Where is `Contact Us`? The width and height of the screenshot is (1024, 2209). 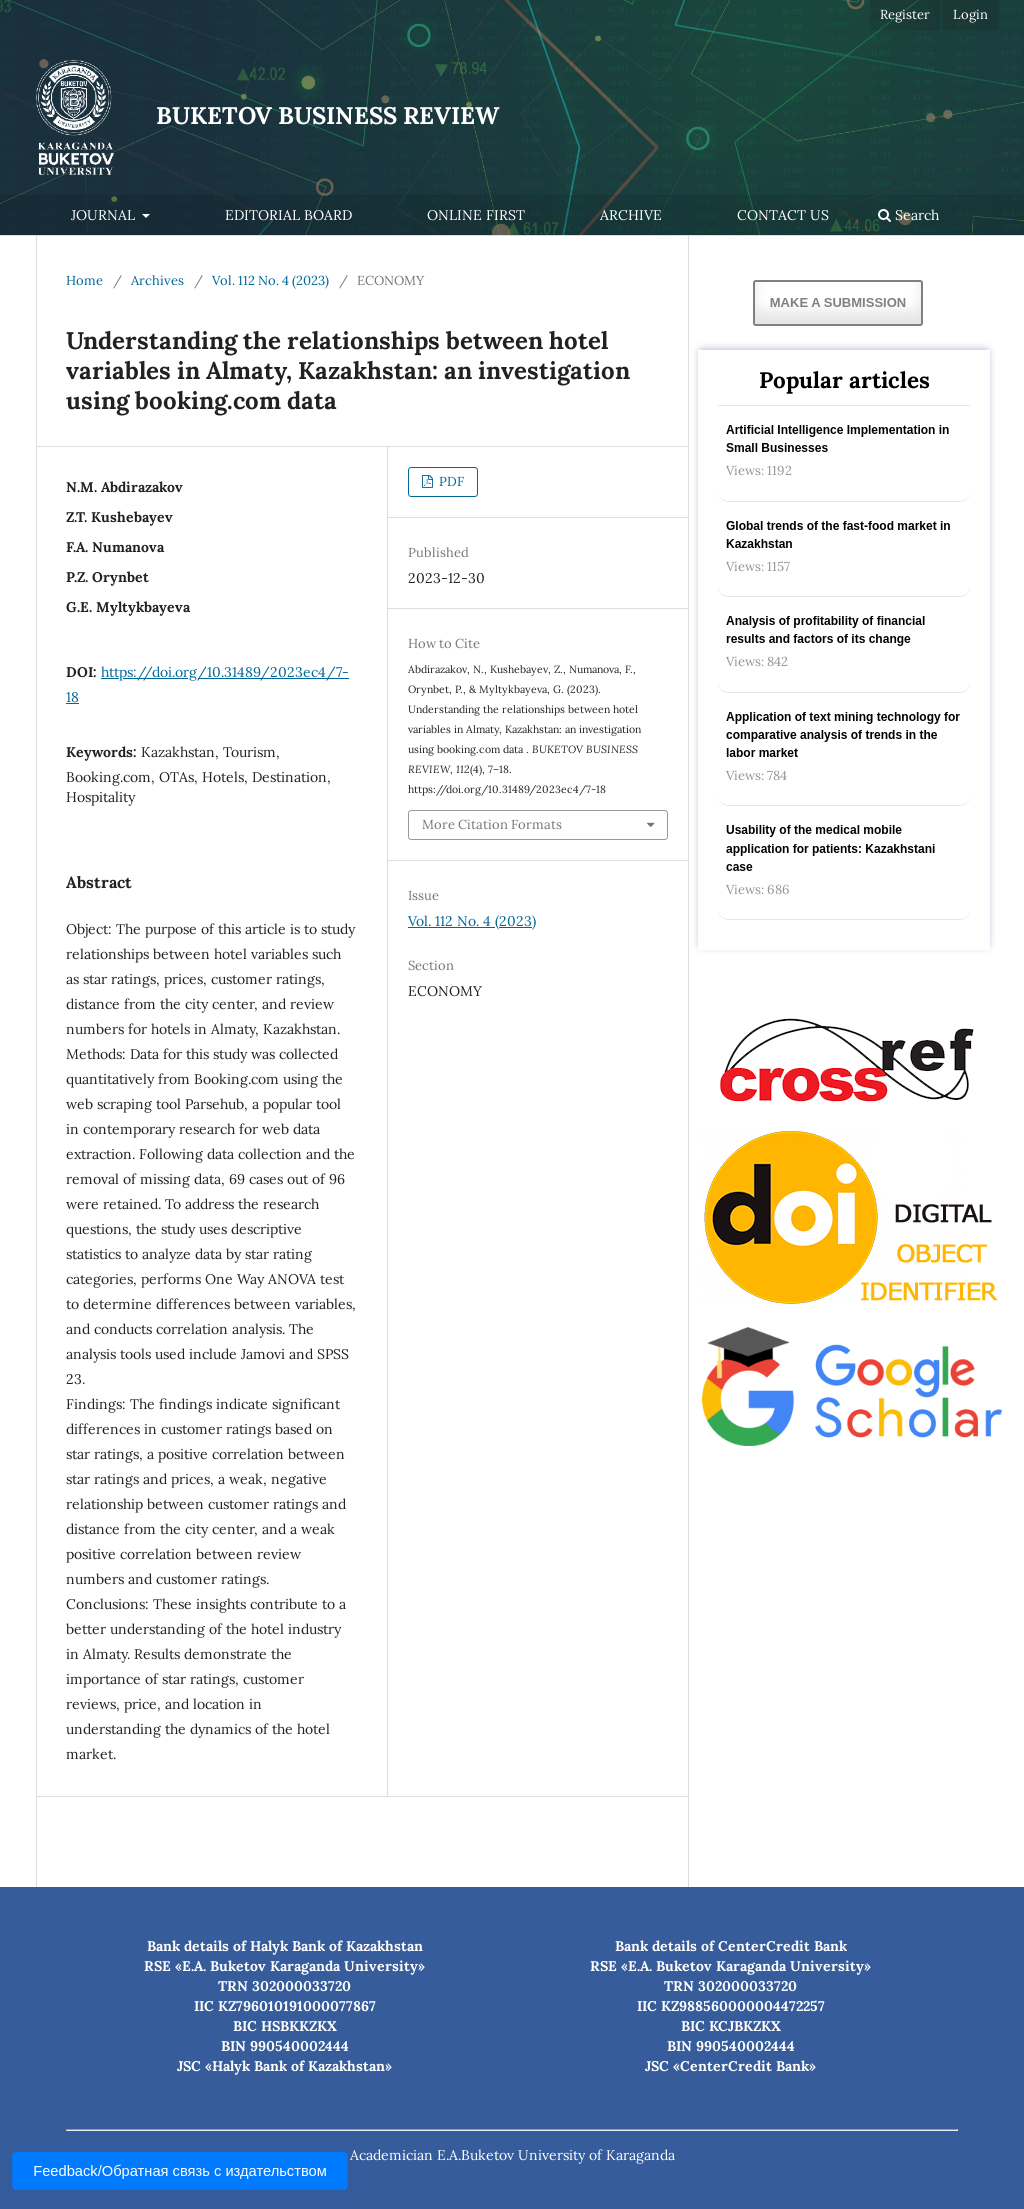
Contact Us is located at coordinates (783, 215).